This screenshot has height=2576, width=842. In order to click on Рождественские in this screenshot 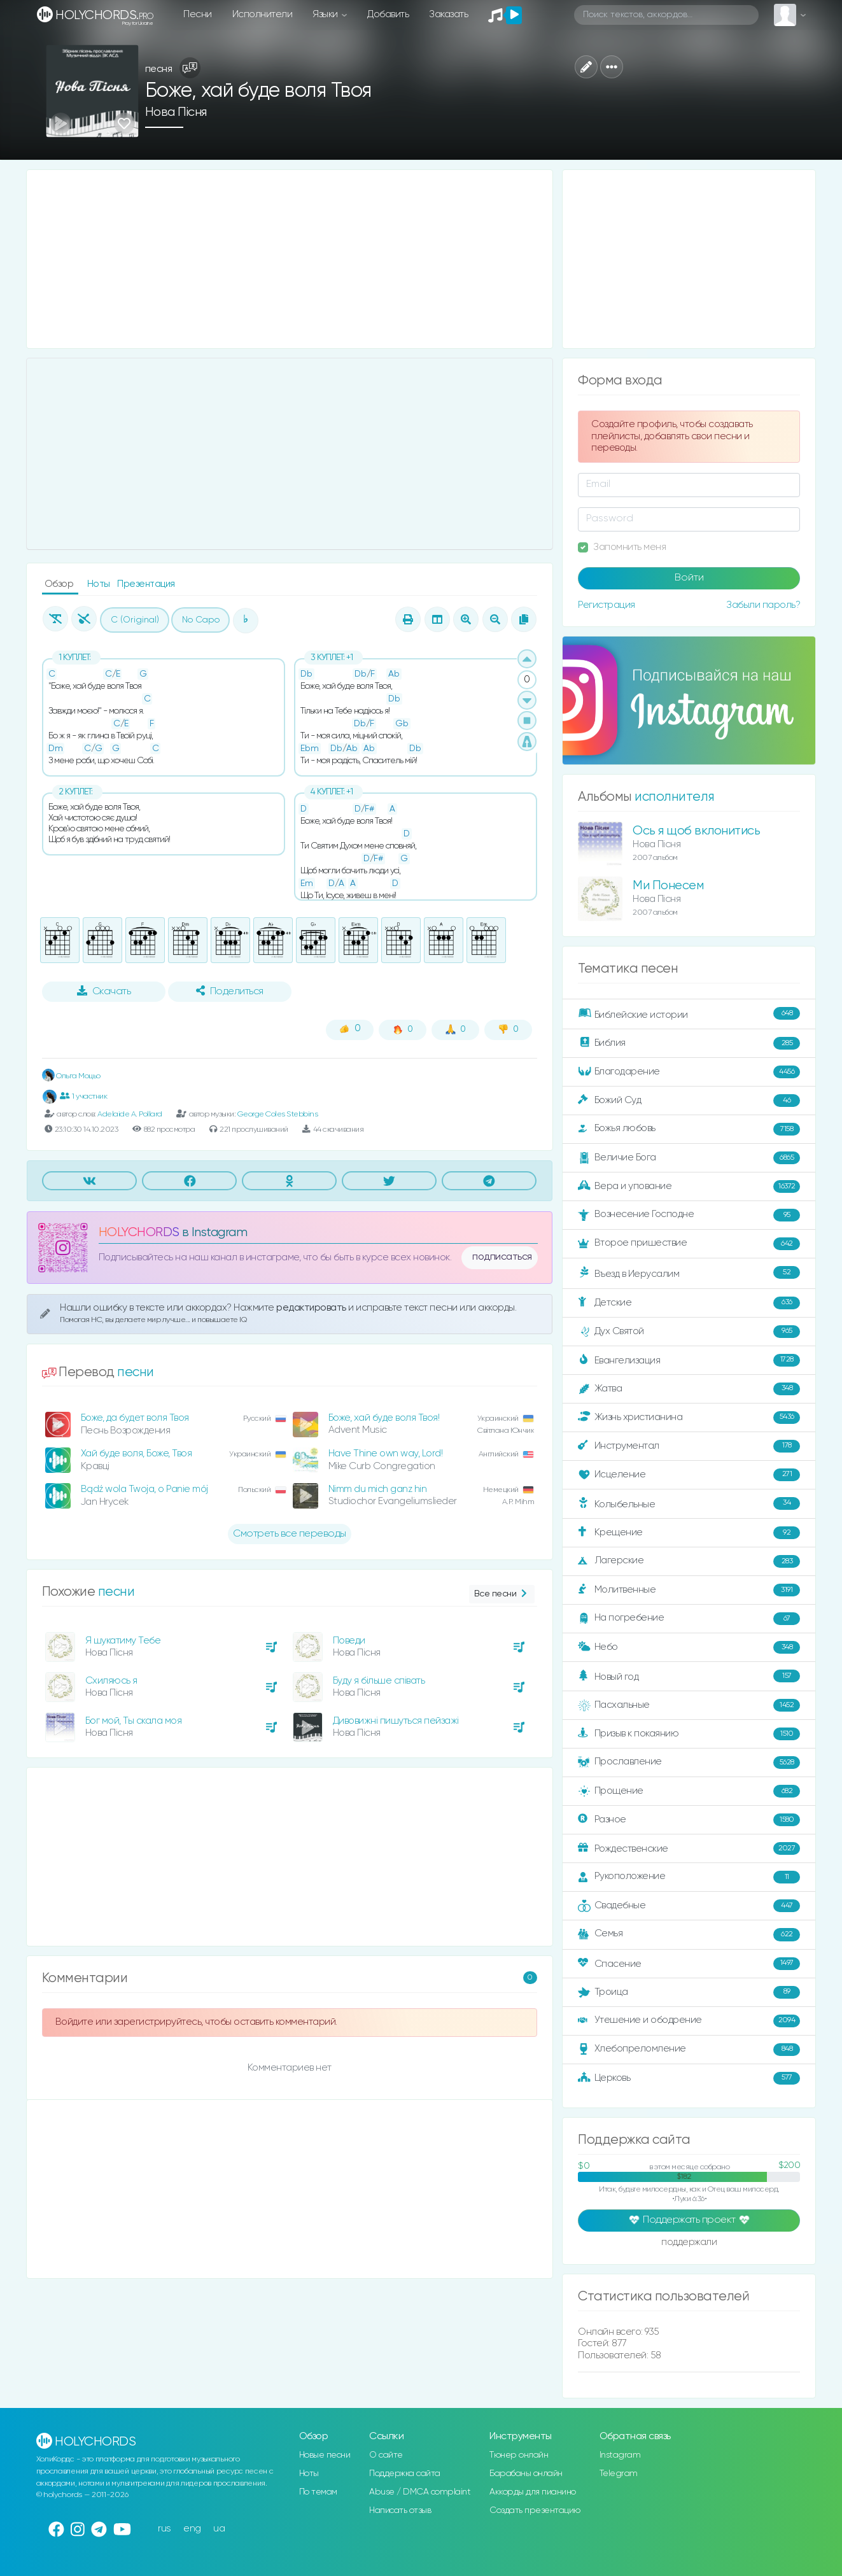, I will do `click(689, 1848)`.